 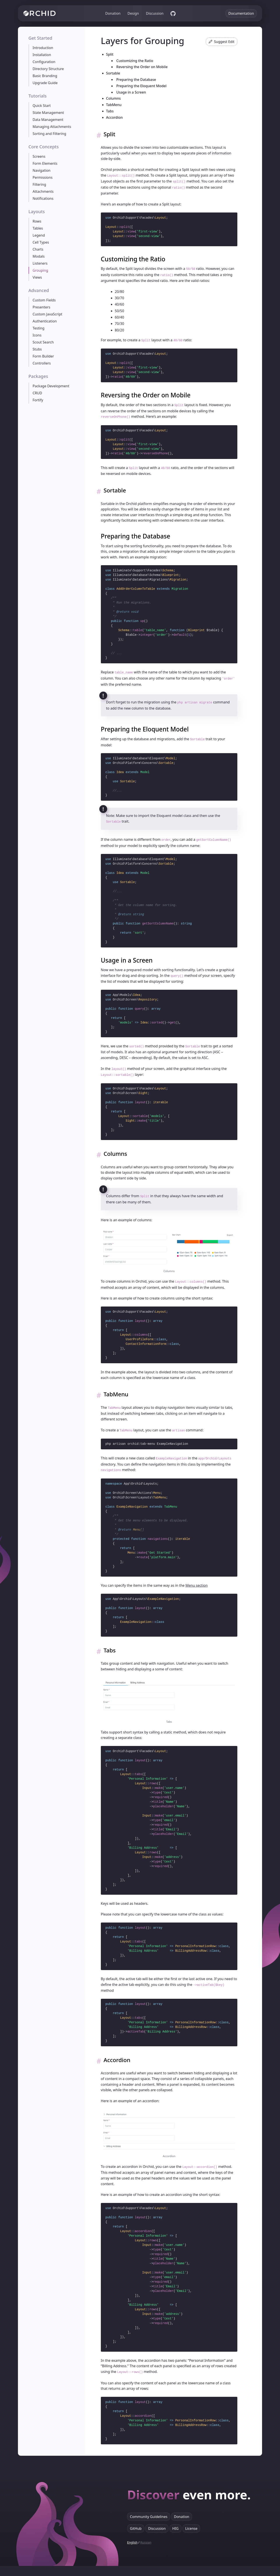 I want to click on Sorting and Filtering, so click(x=49, y=133).